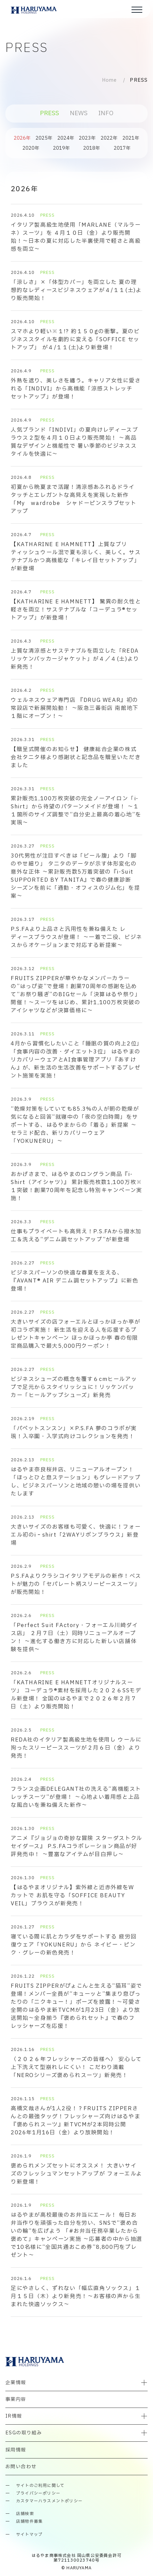 Image resolution: width=153 pixels, height=2576 pixels. Describe the element at coordinates (38, 2493) in the screenshot. I see `プライバシーポリシー` at that location.